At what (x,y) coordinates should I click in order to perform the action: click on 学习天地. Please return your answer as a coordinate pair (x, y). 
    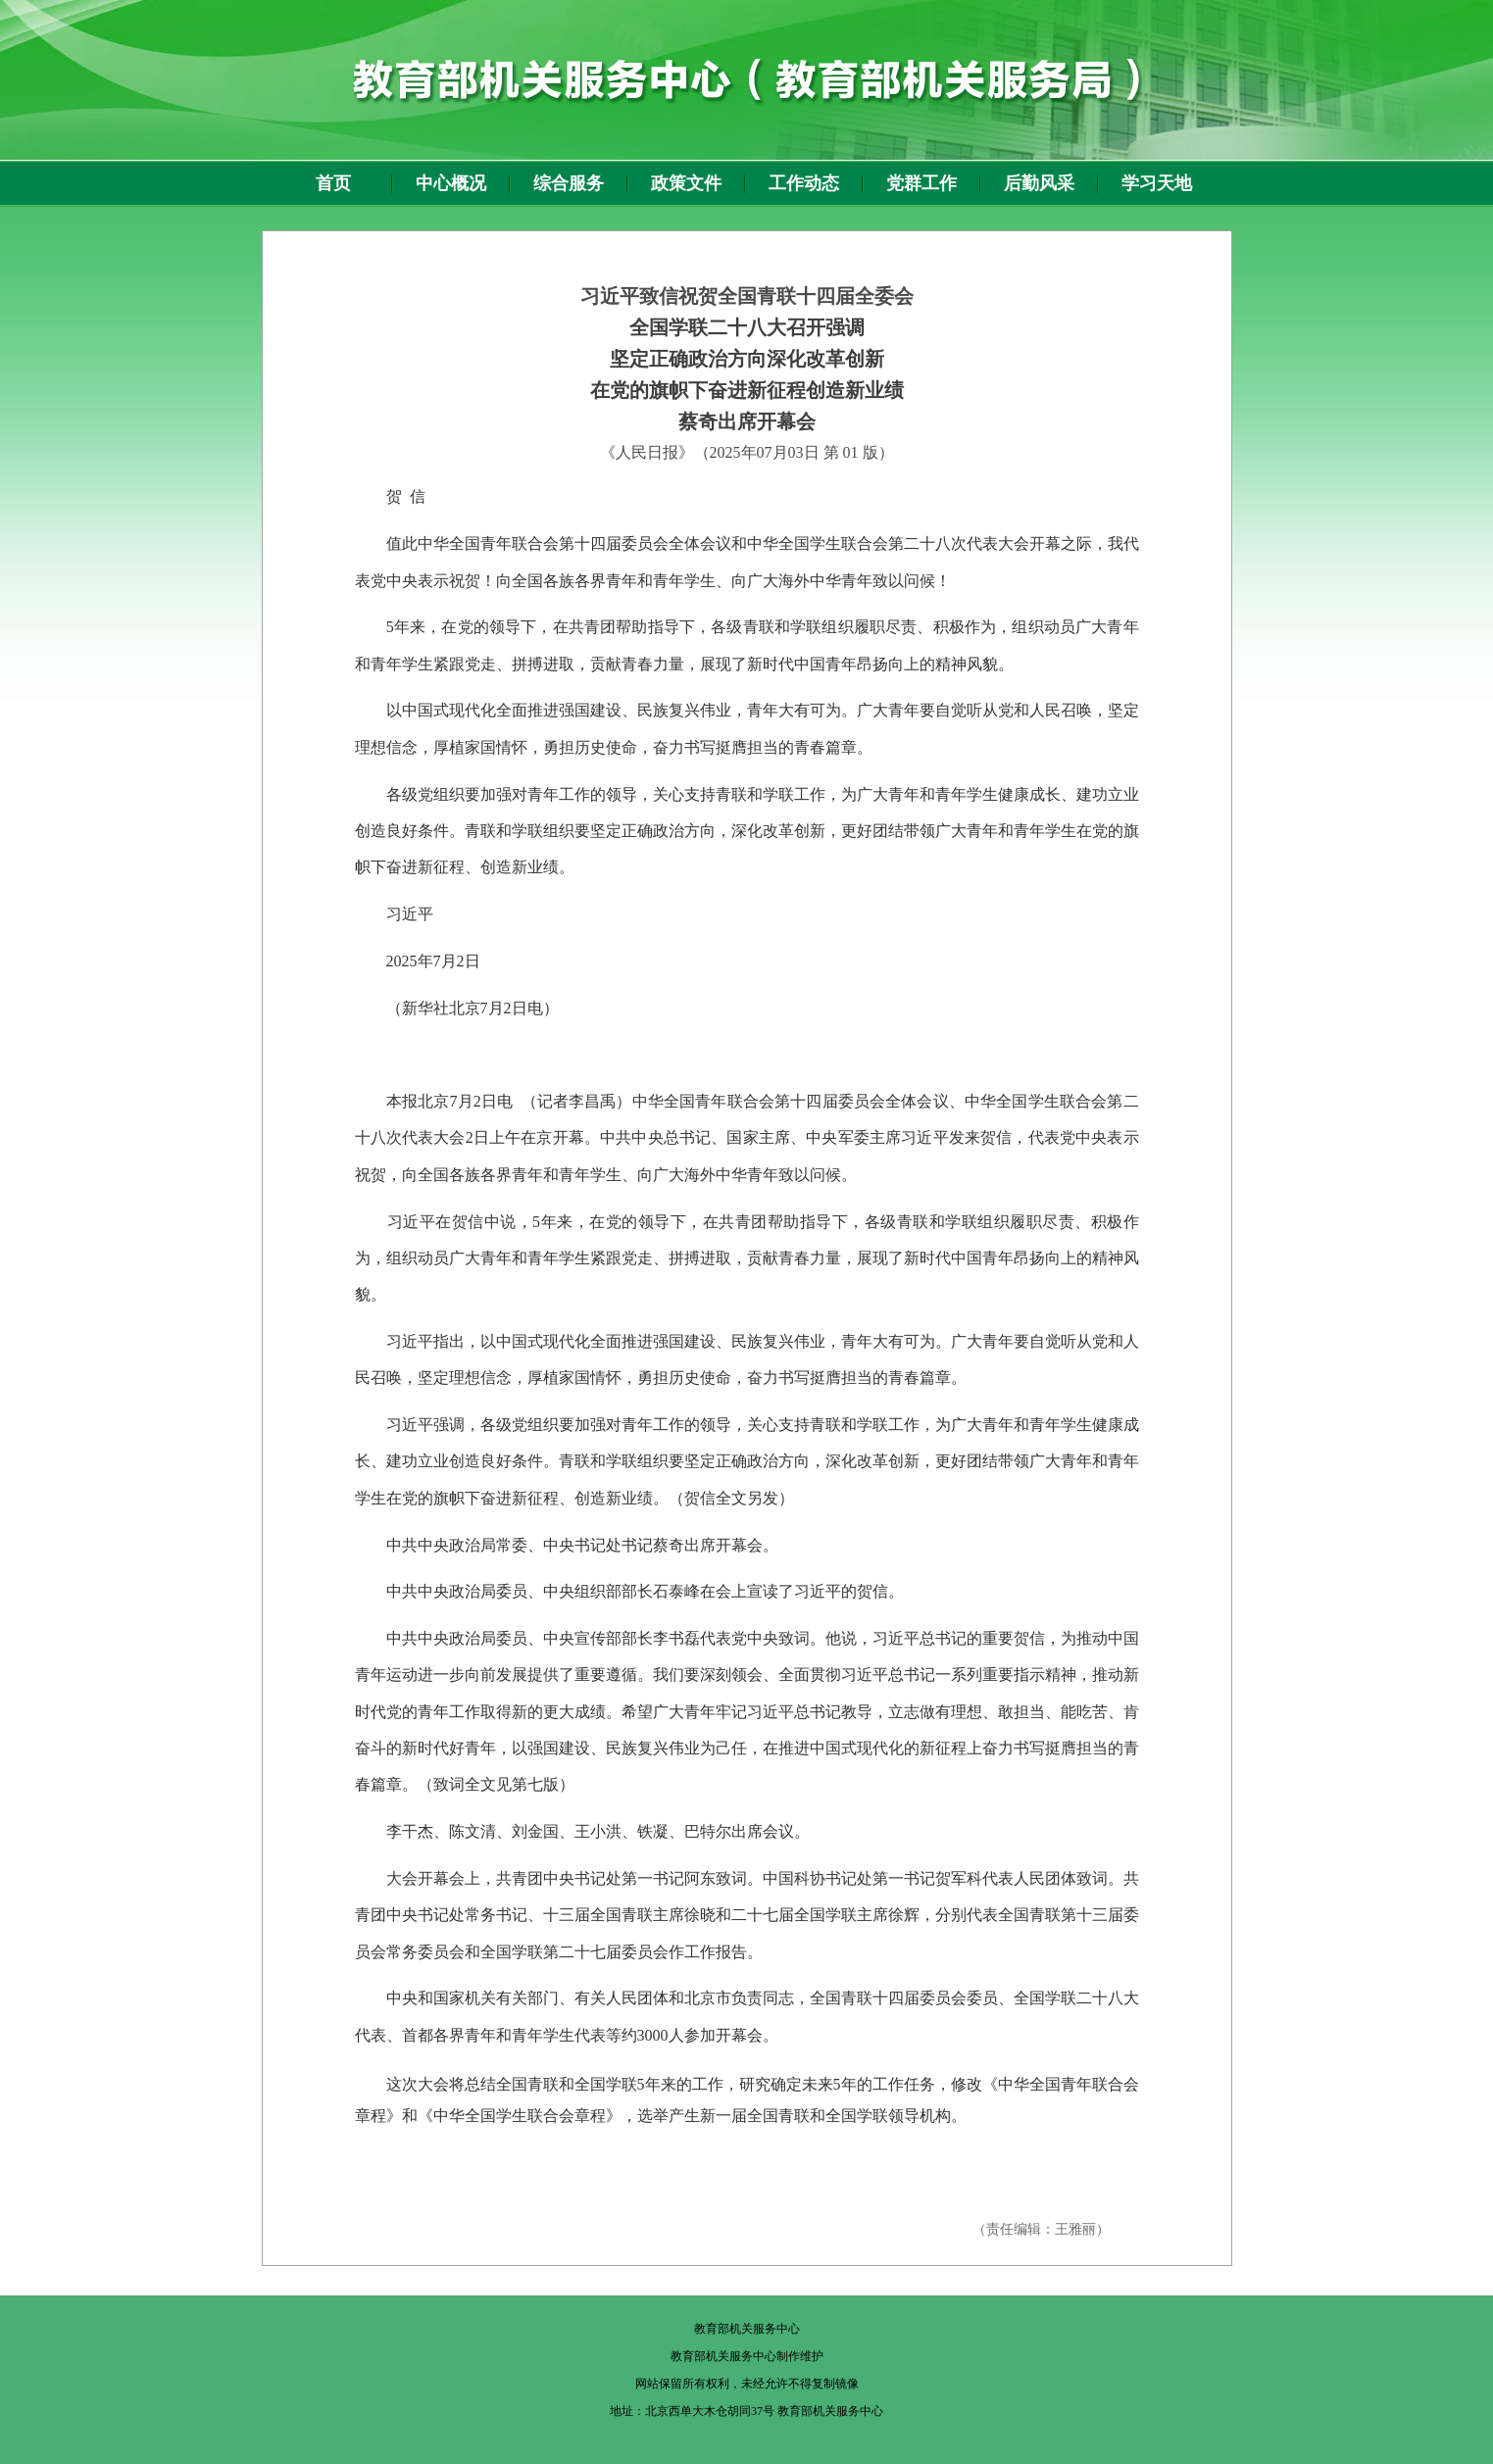
    Looking at the image, I should click on (1156, 183).